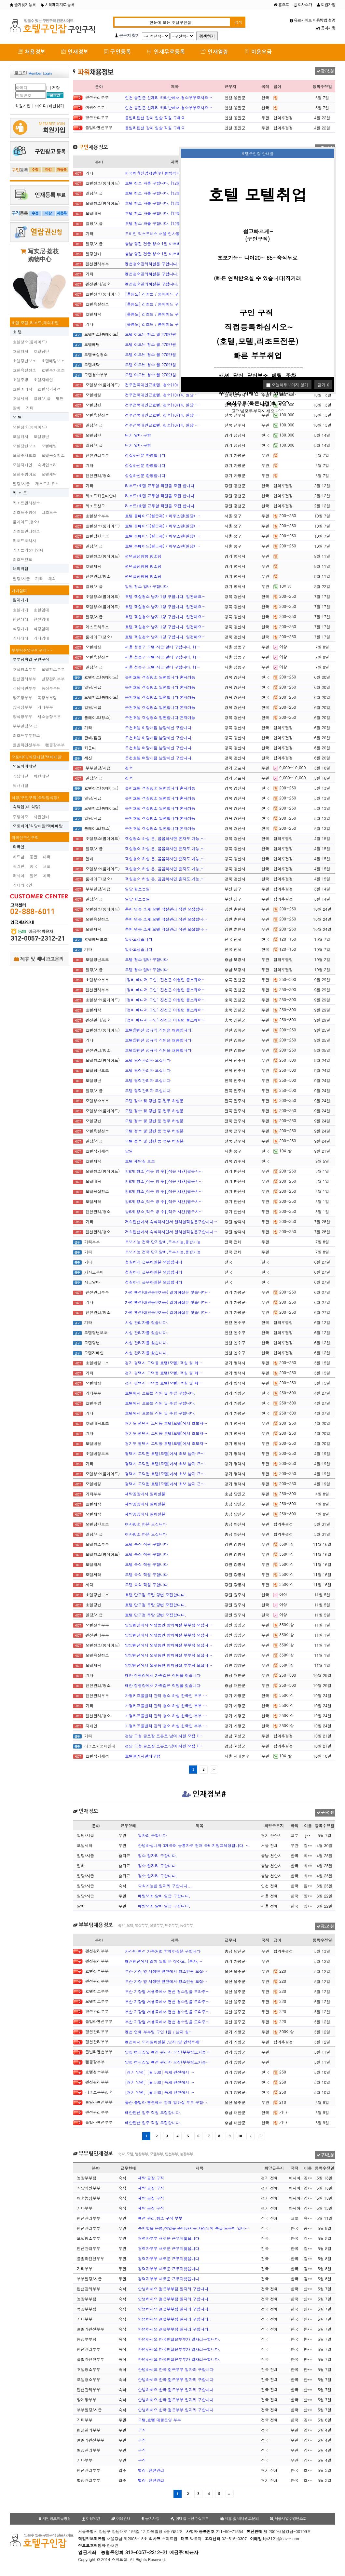  What do you see at coordinates (28, 550) in the screenshot?
I see `리조트카운터안내` at bounding box center [28, 550].